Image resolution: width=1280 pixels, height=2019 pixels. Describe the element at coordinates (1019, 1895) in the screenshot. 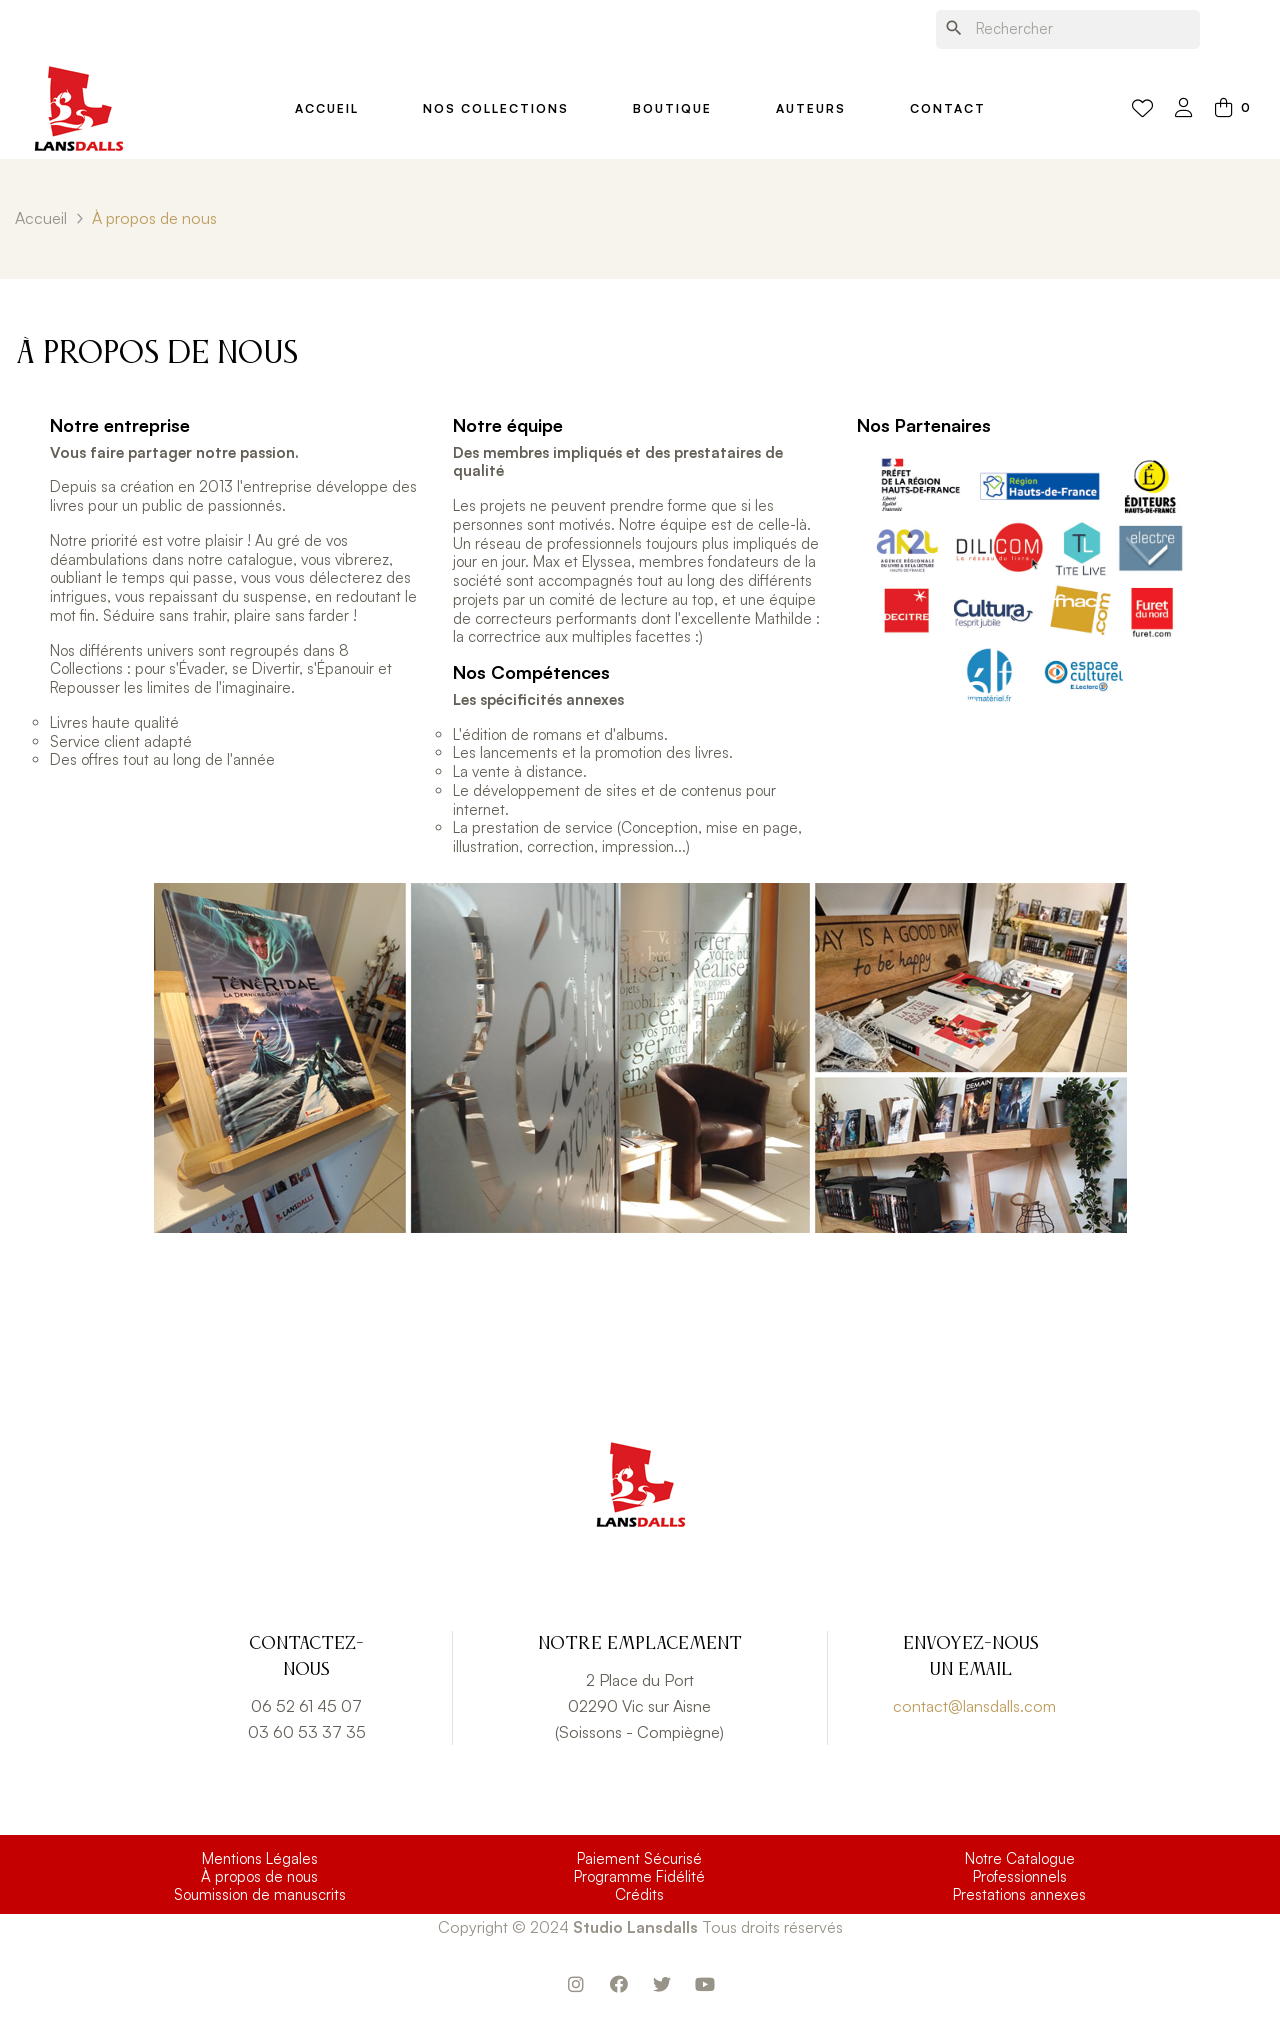

I see `Prestations annexes` at that location.